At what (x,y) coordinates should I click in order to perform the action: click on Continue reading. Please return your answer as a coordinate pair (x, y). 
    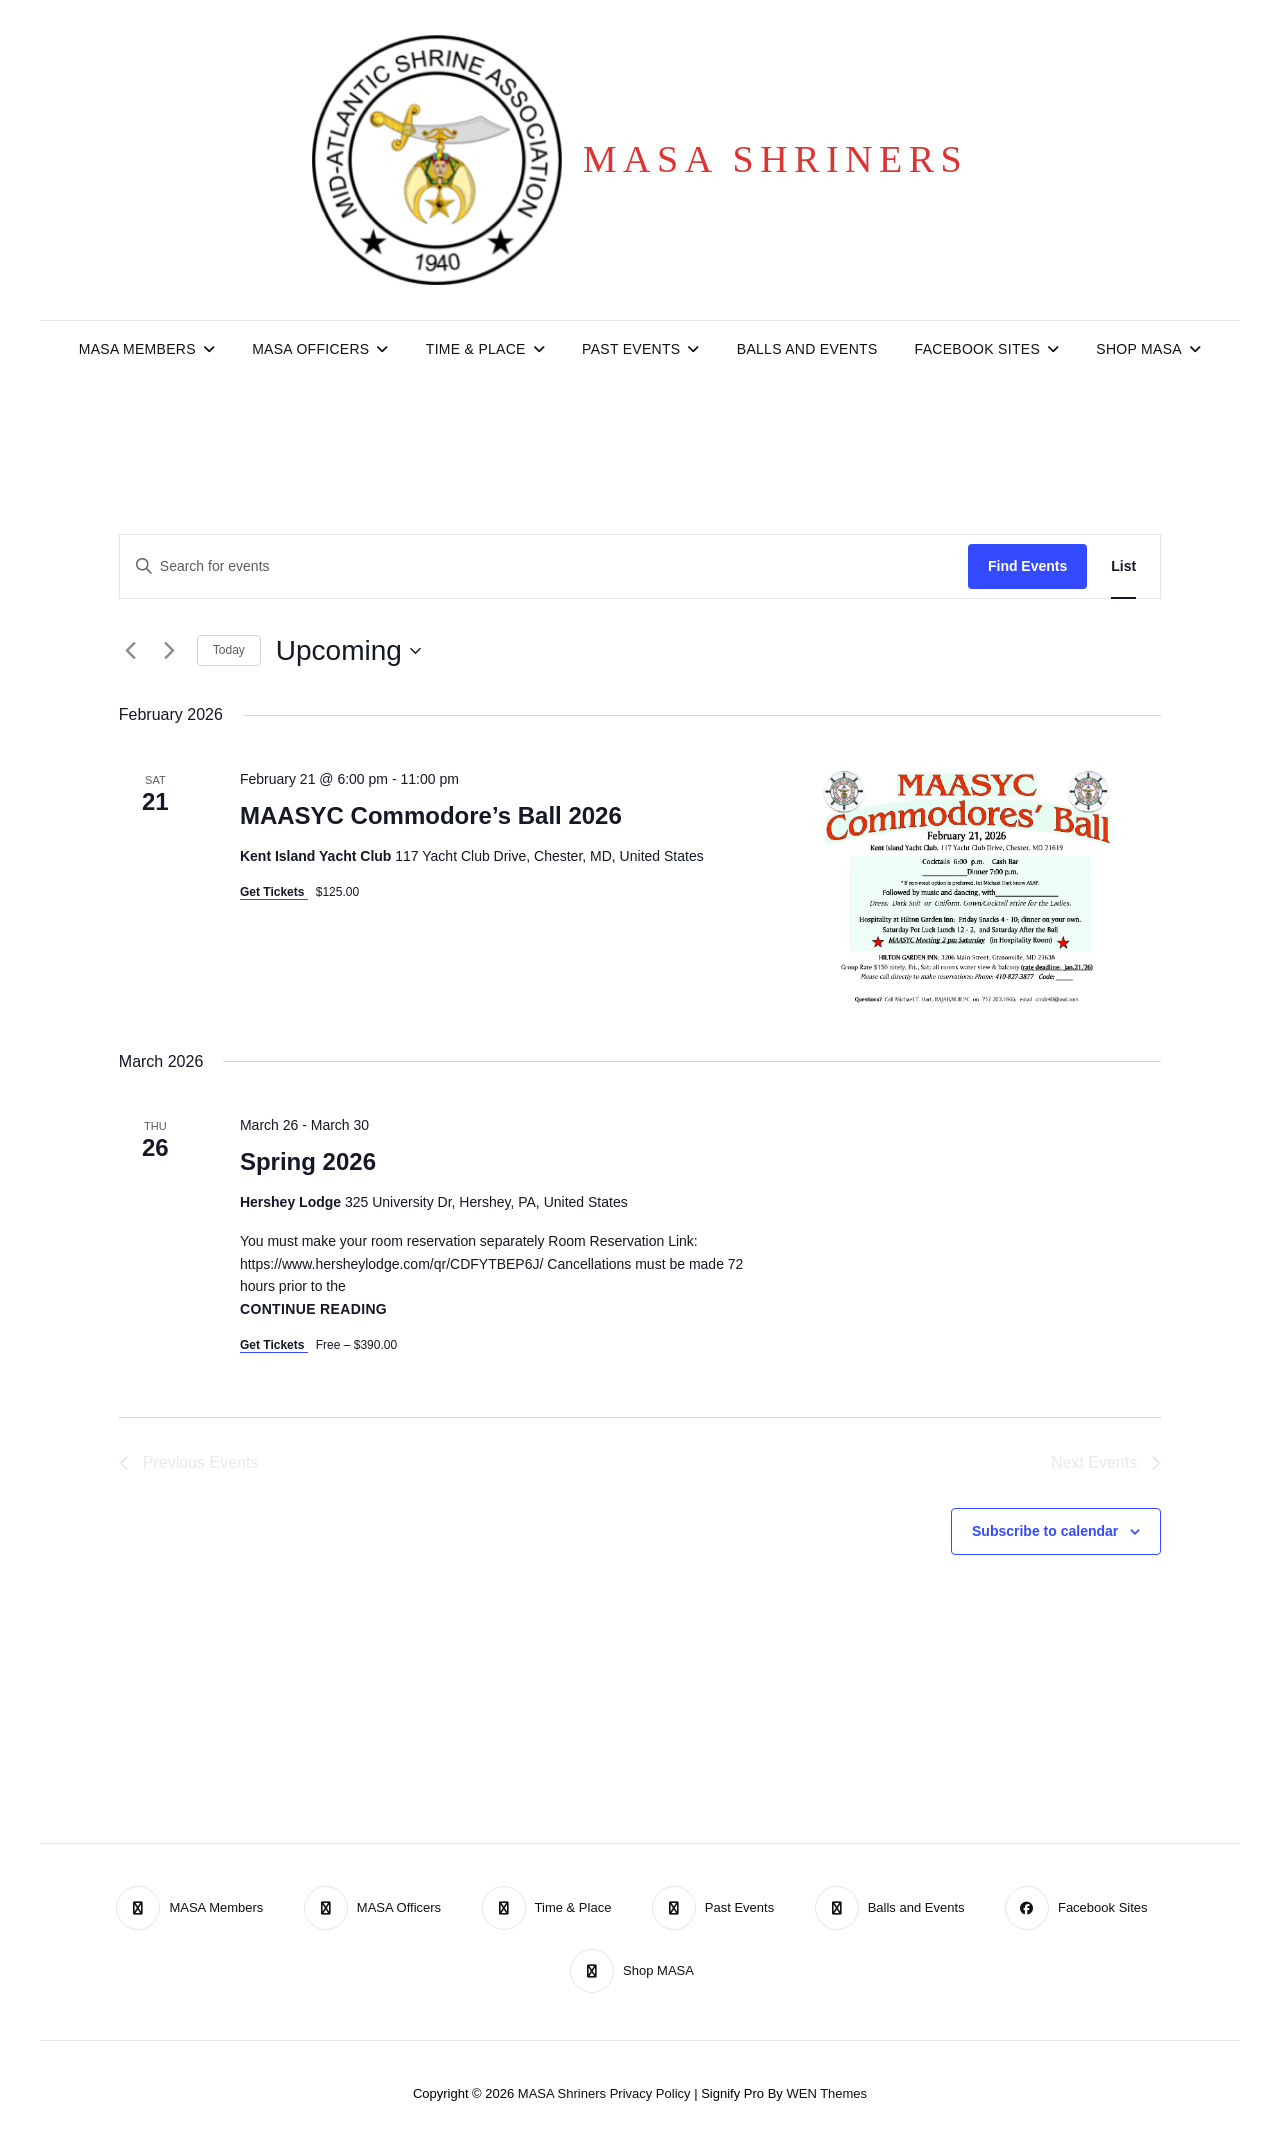
    Looking at the image, I should click on (313, 1309).